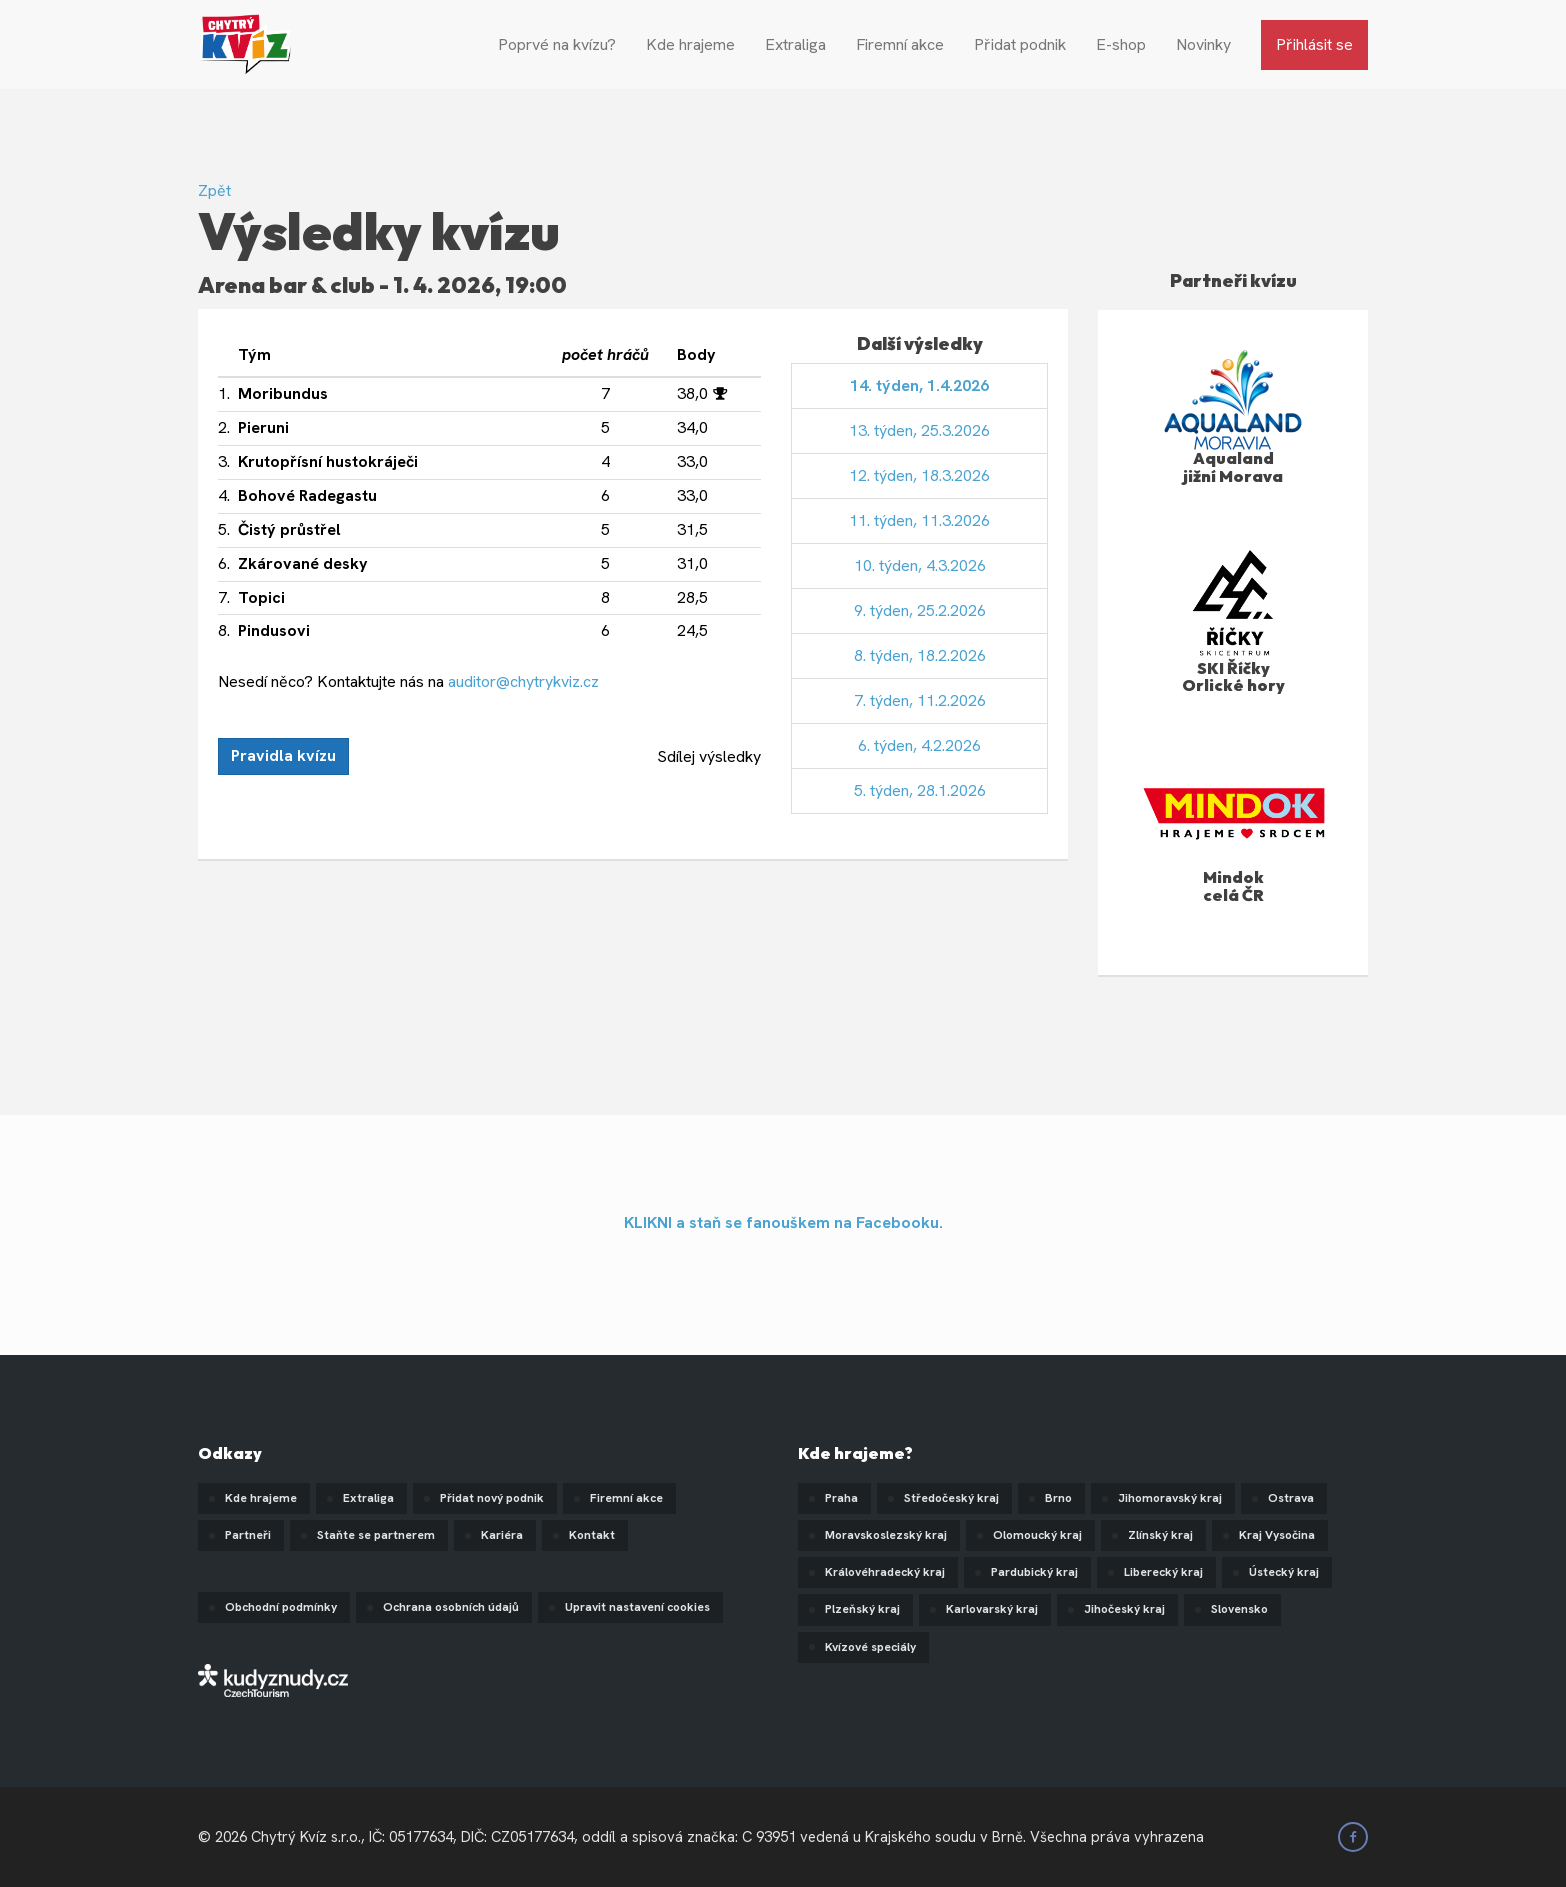 The width and height of the screenshot is (1566, 1887). I want to click on 7. týden, 11.2.2026, so click(920, 700).